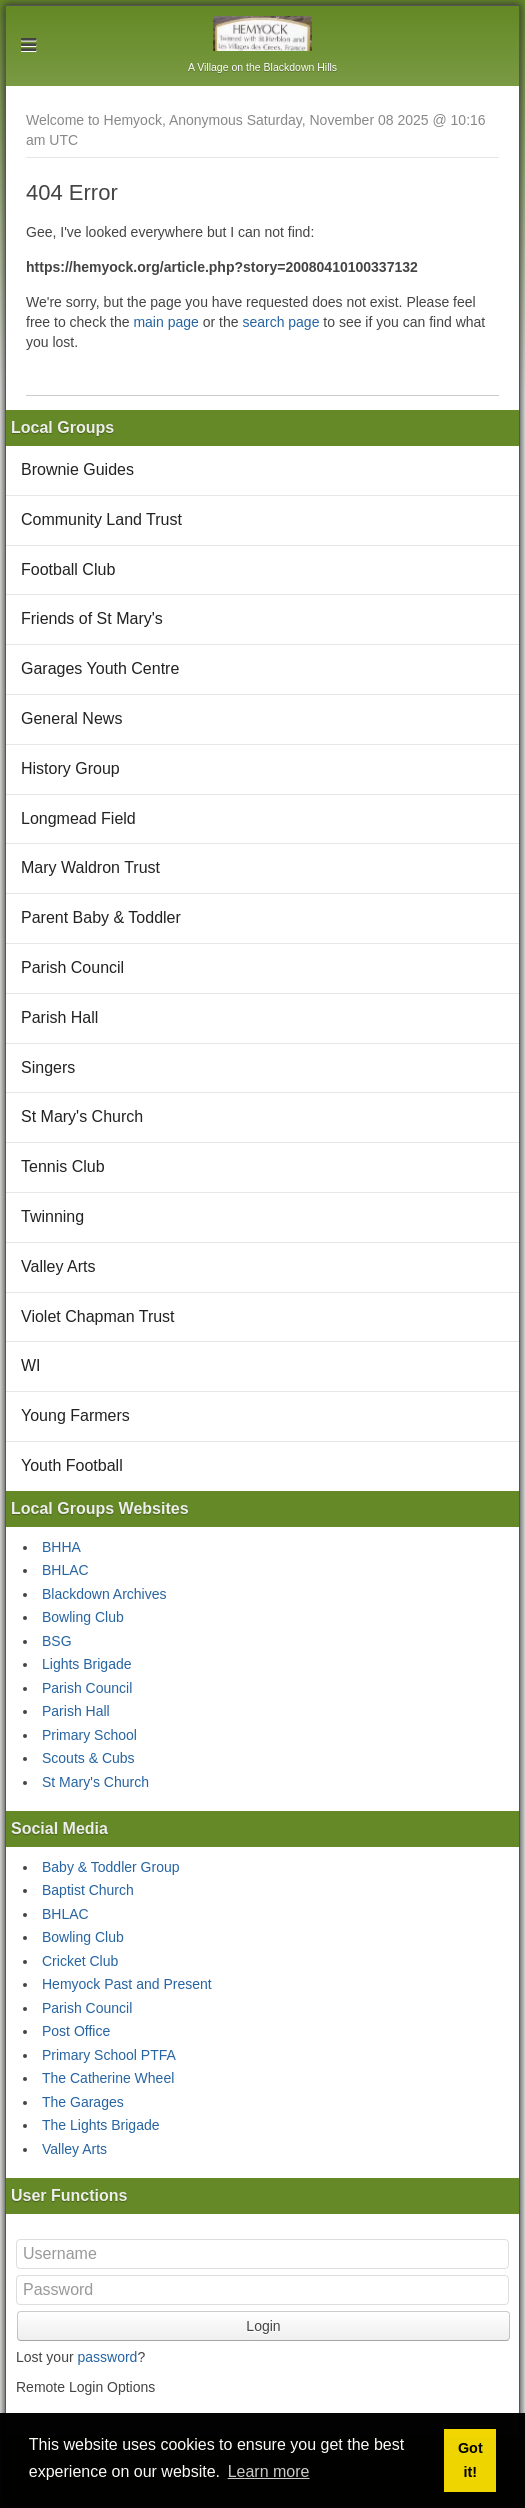 The width and height of the screenshot is (525, 2508). Describe the element at coordinates (89, 1735) in the screenshot. I see `Primary School` at that location.